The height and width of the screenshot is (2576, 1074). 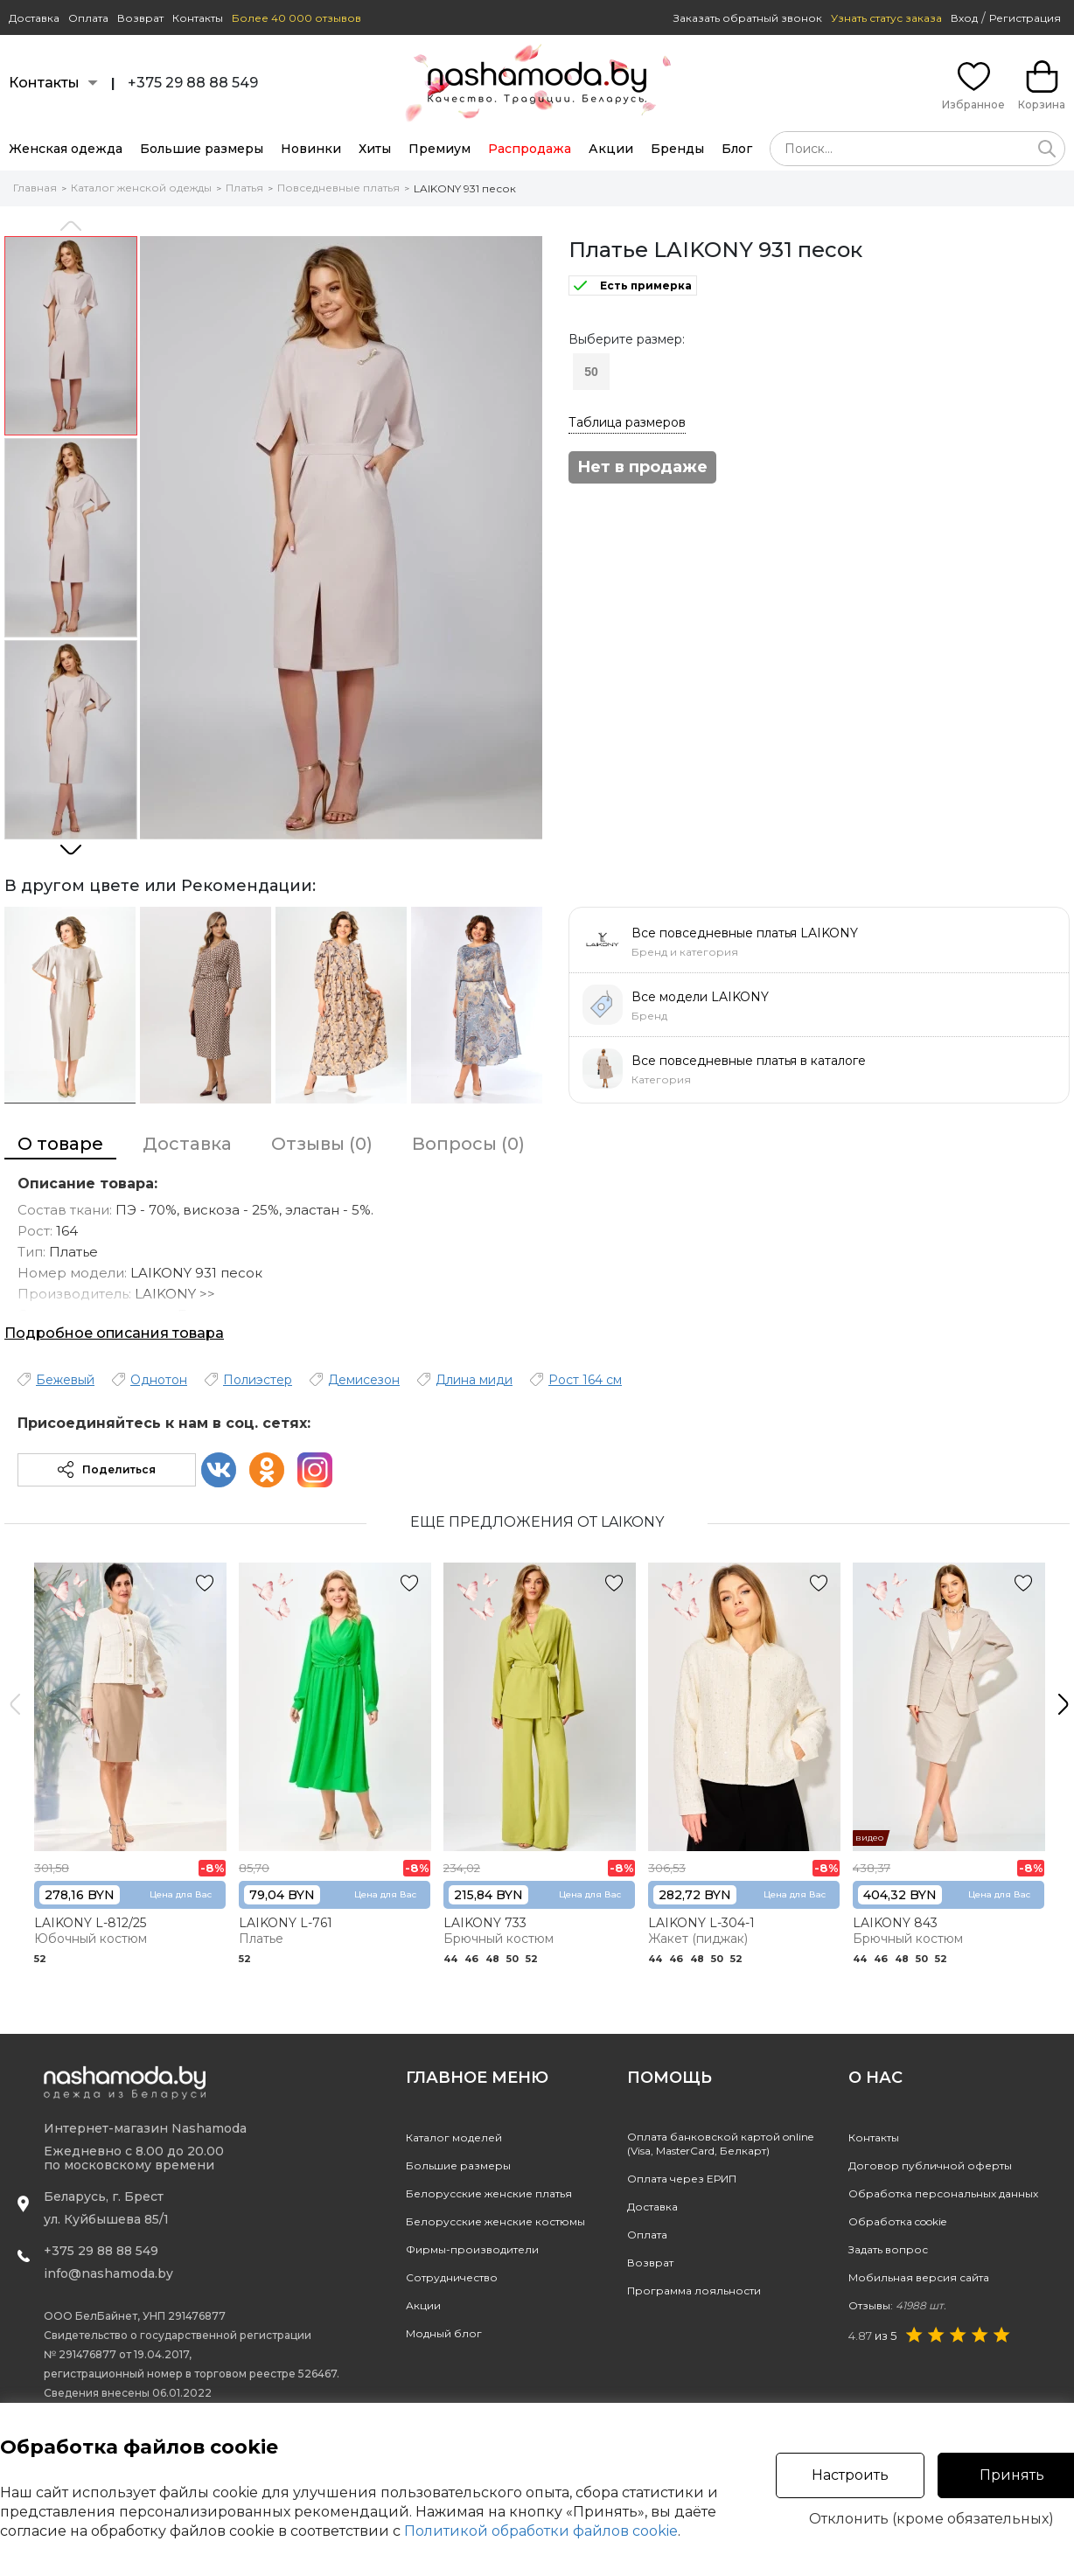 I want to click on Распродажа, so click(x=529, y=149).